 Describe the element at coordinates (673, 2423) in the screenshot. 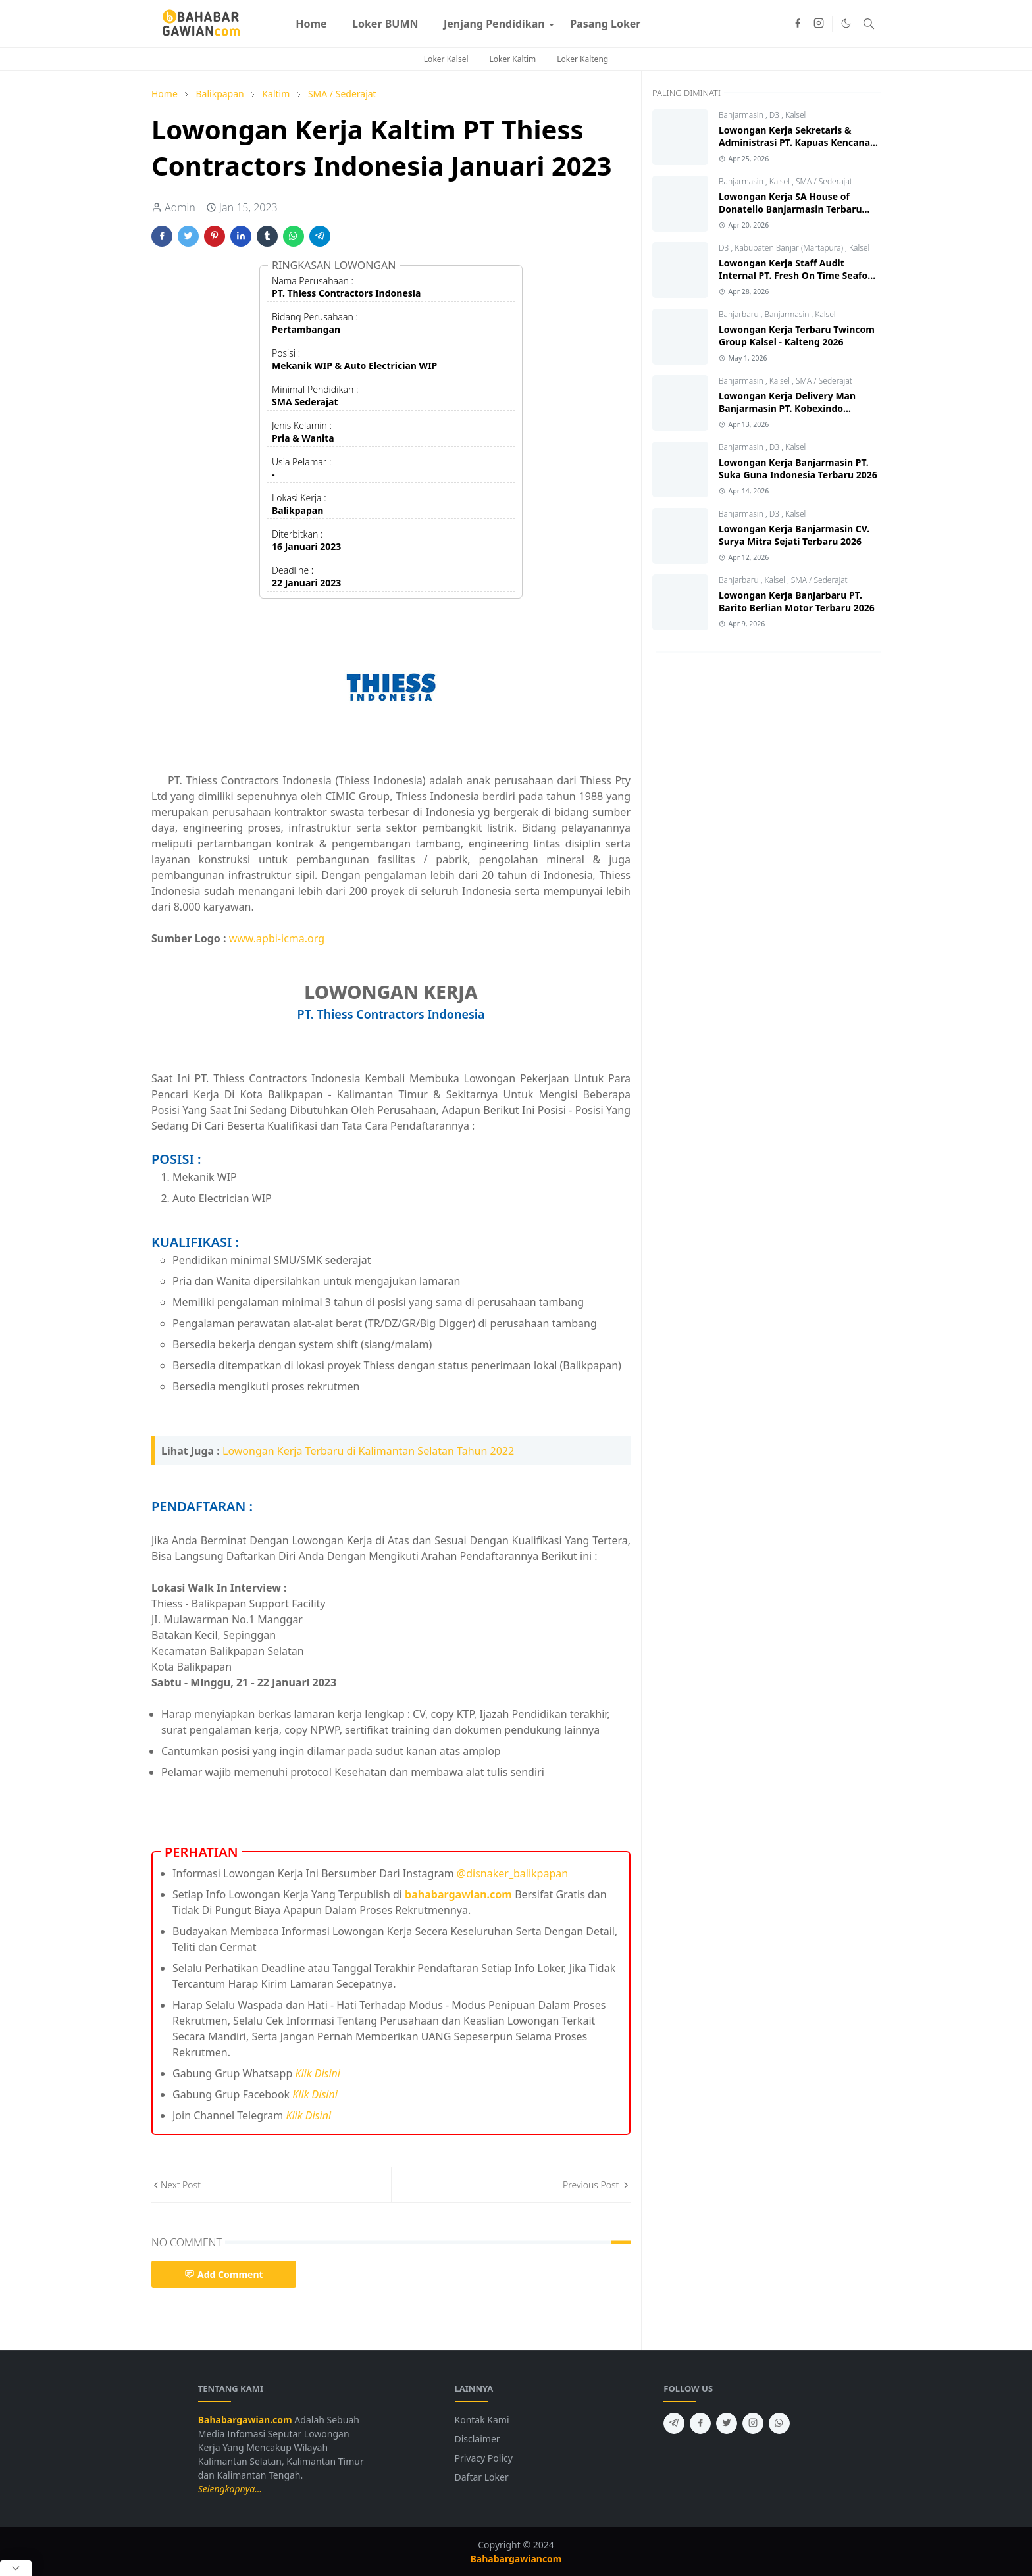

I see `[telegram]` at that location.